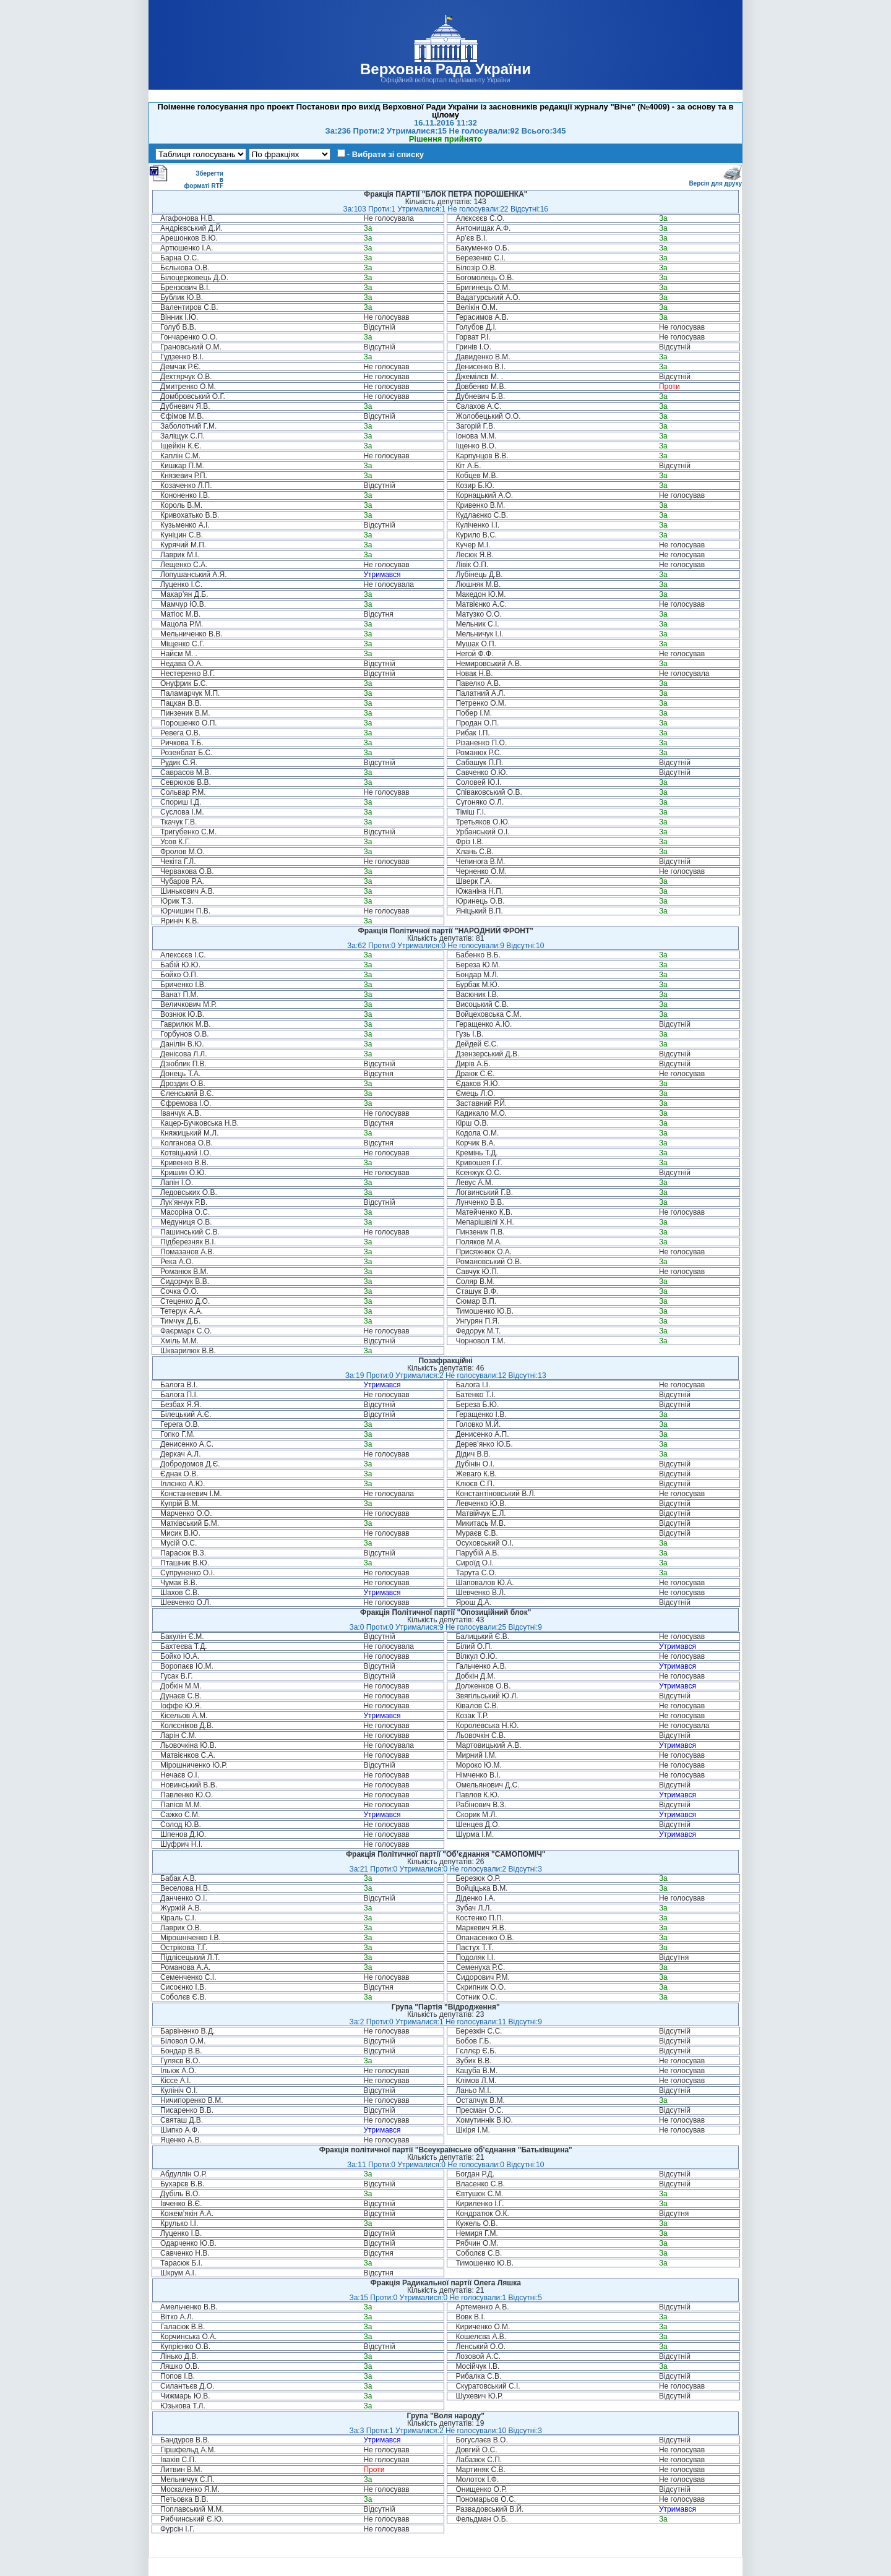 This screenshot has width=891, height=2576. I want to click on Верховна Рада України, so click(445, 69).